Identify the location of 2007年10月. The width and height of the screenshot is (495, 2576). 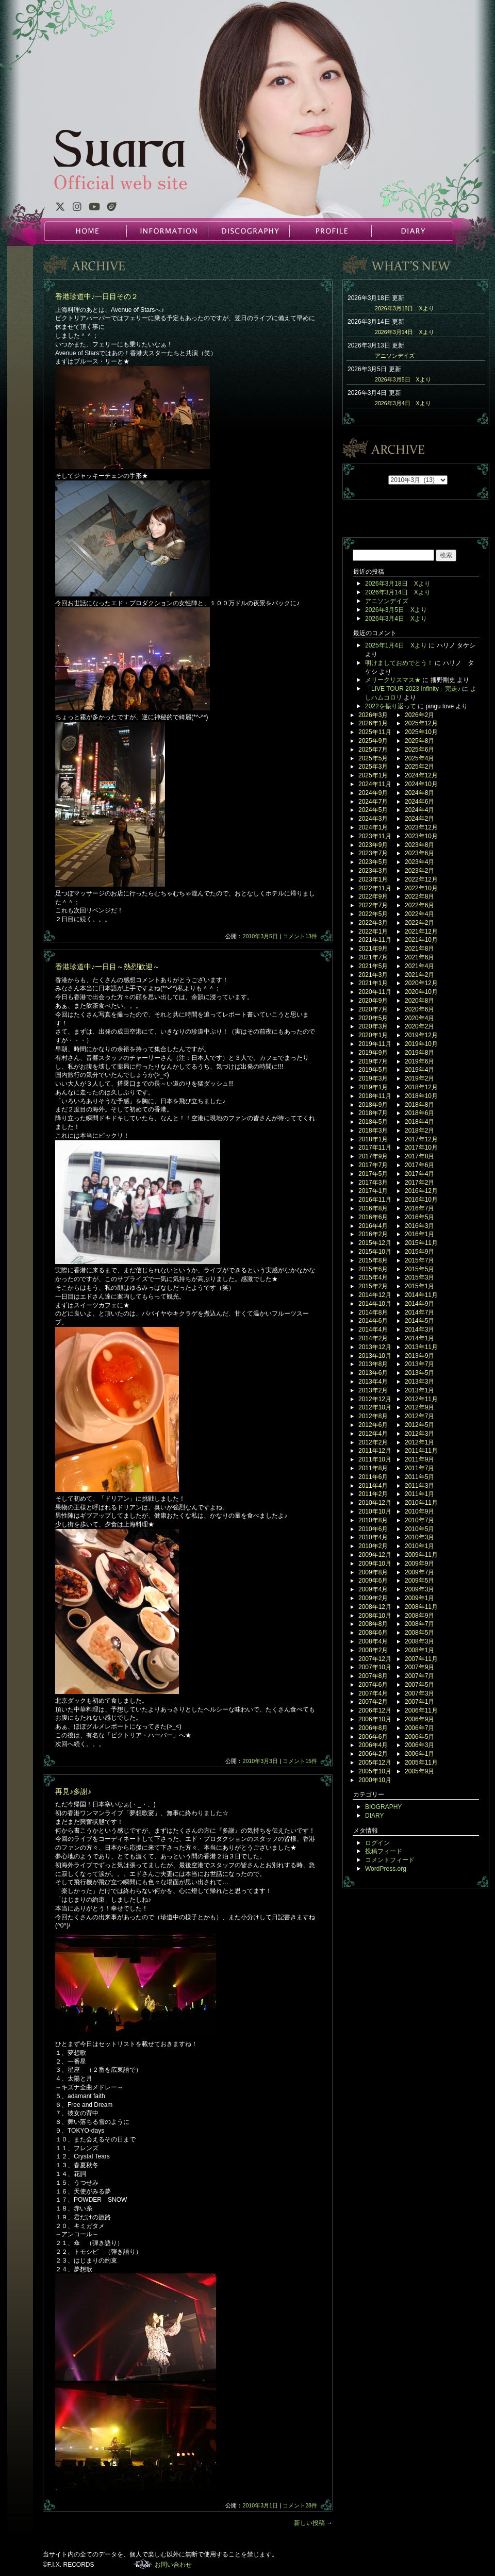
(374, 1667).